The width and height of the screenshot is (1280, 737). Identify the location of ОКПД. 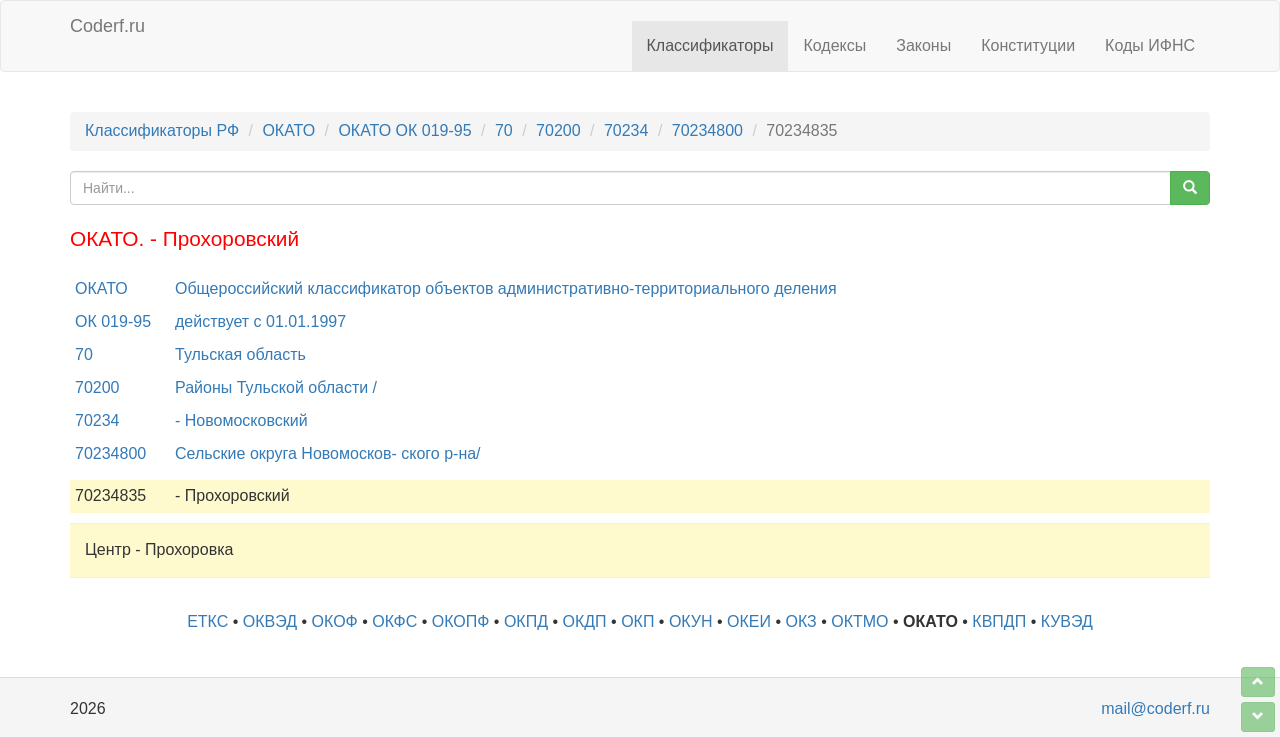
(526, 621).